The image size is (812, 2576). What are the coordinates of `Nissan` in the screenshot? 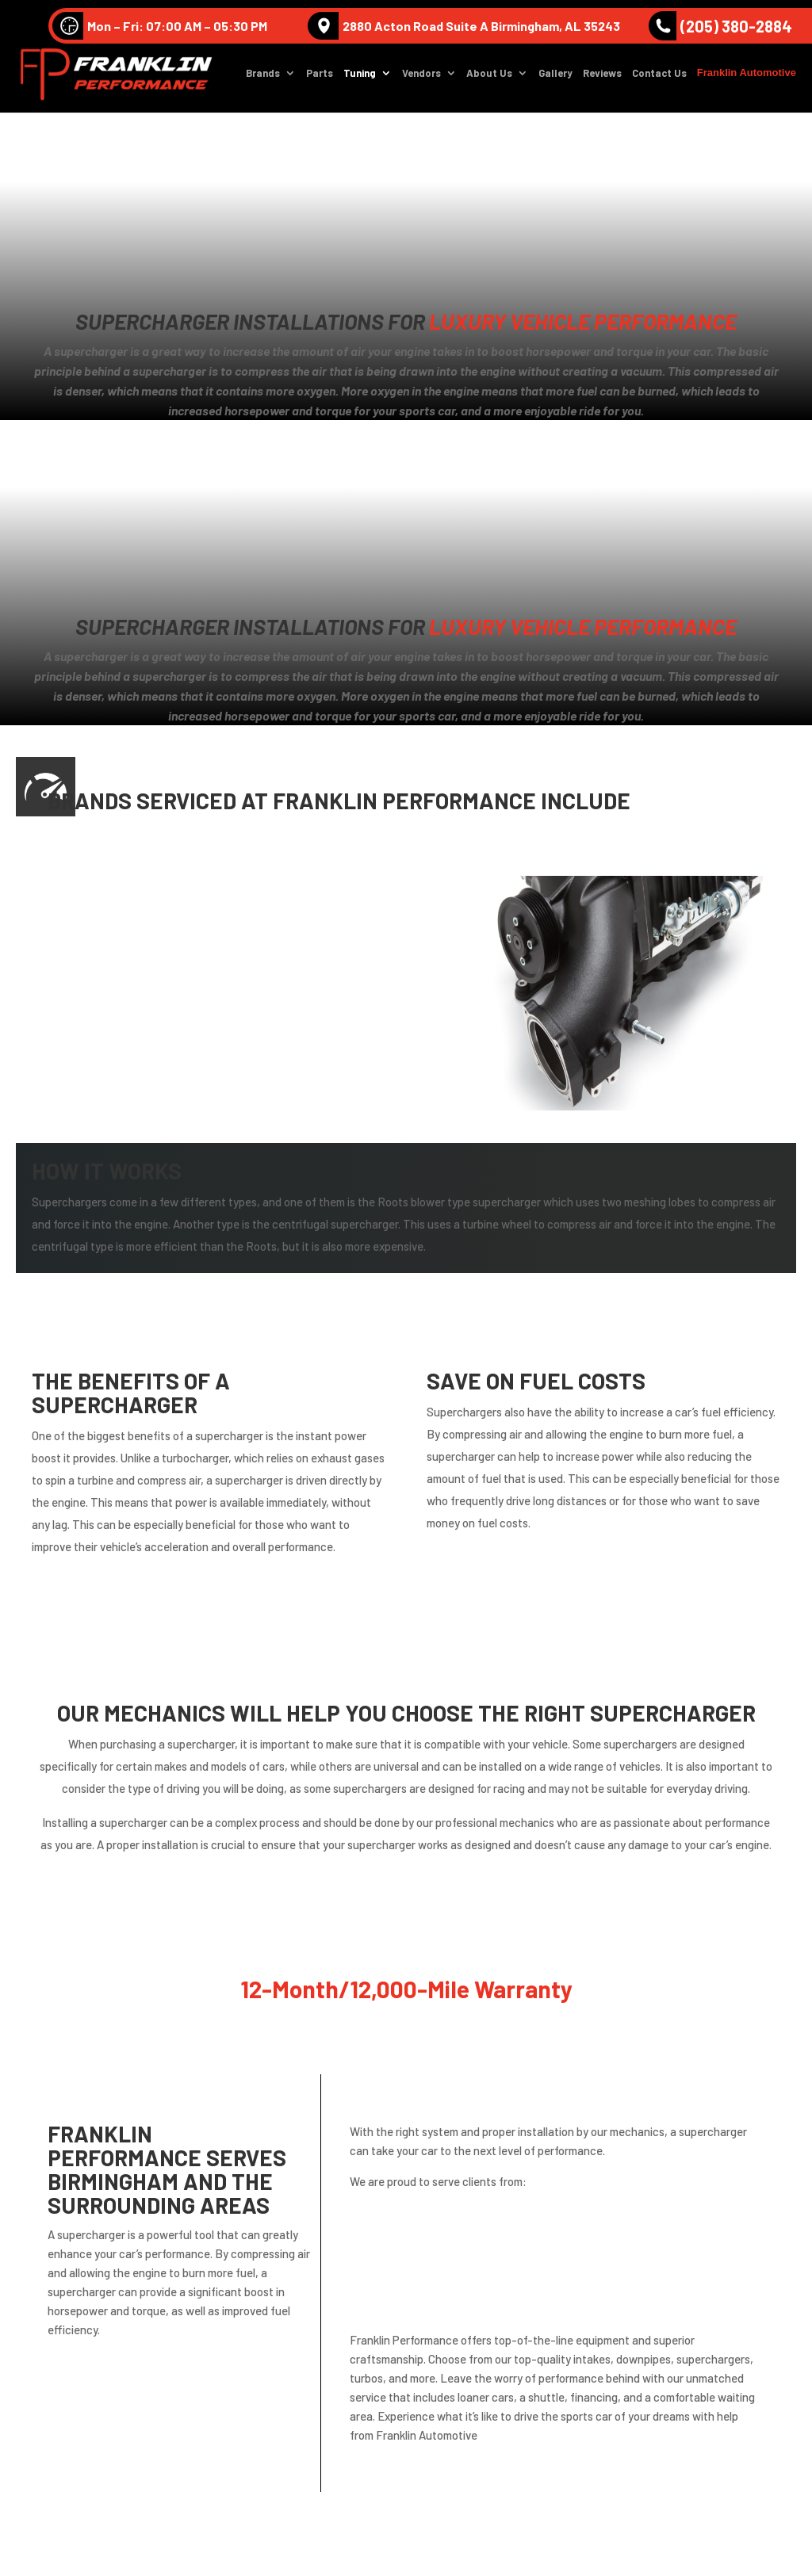 It's located at (59, 1047).